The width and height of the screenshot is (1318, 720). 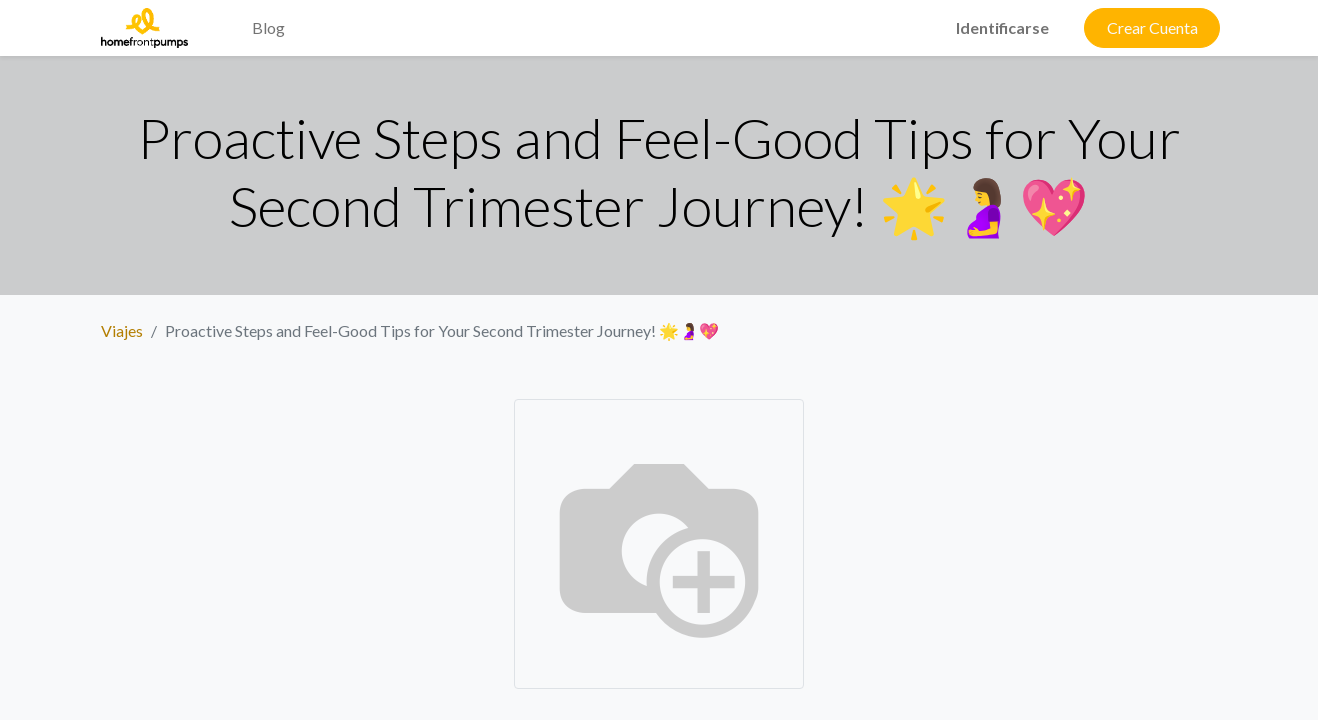 What do you see at coordinates (1002, 27) in the screenshot?
I see `Identificarse` at bounding box center [1002, 27].